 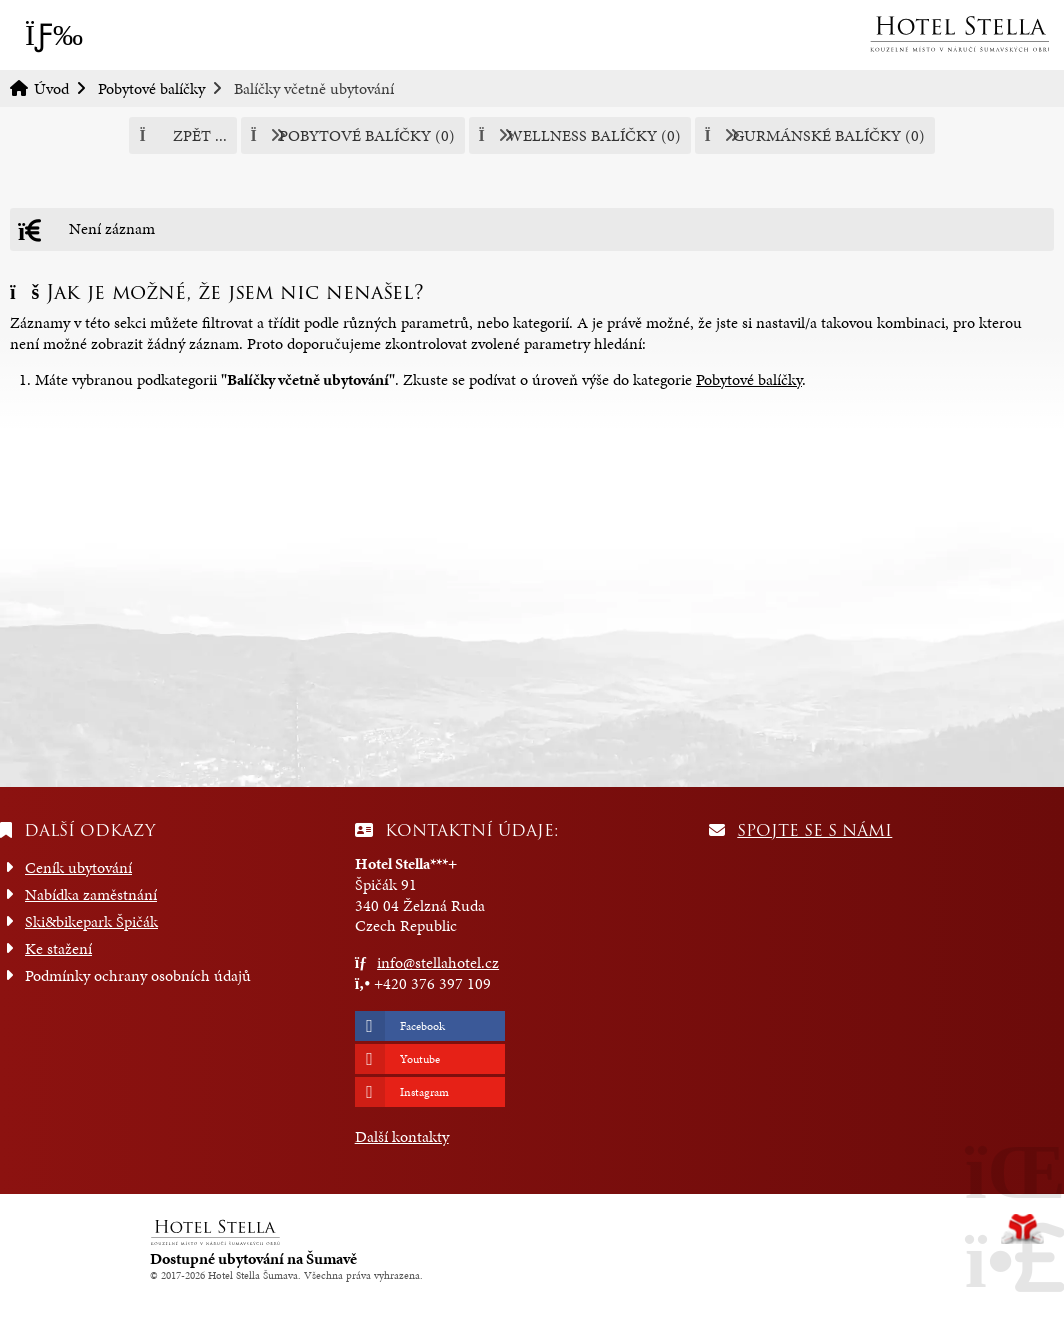 I want to click on Instagram, so click(x=424, y=1092).